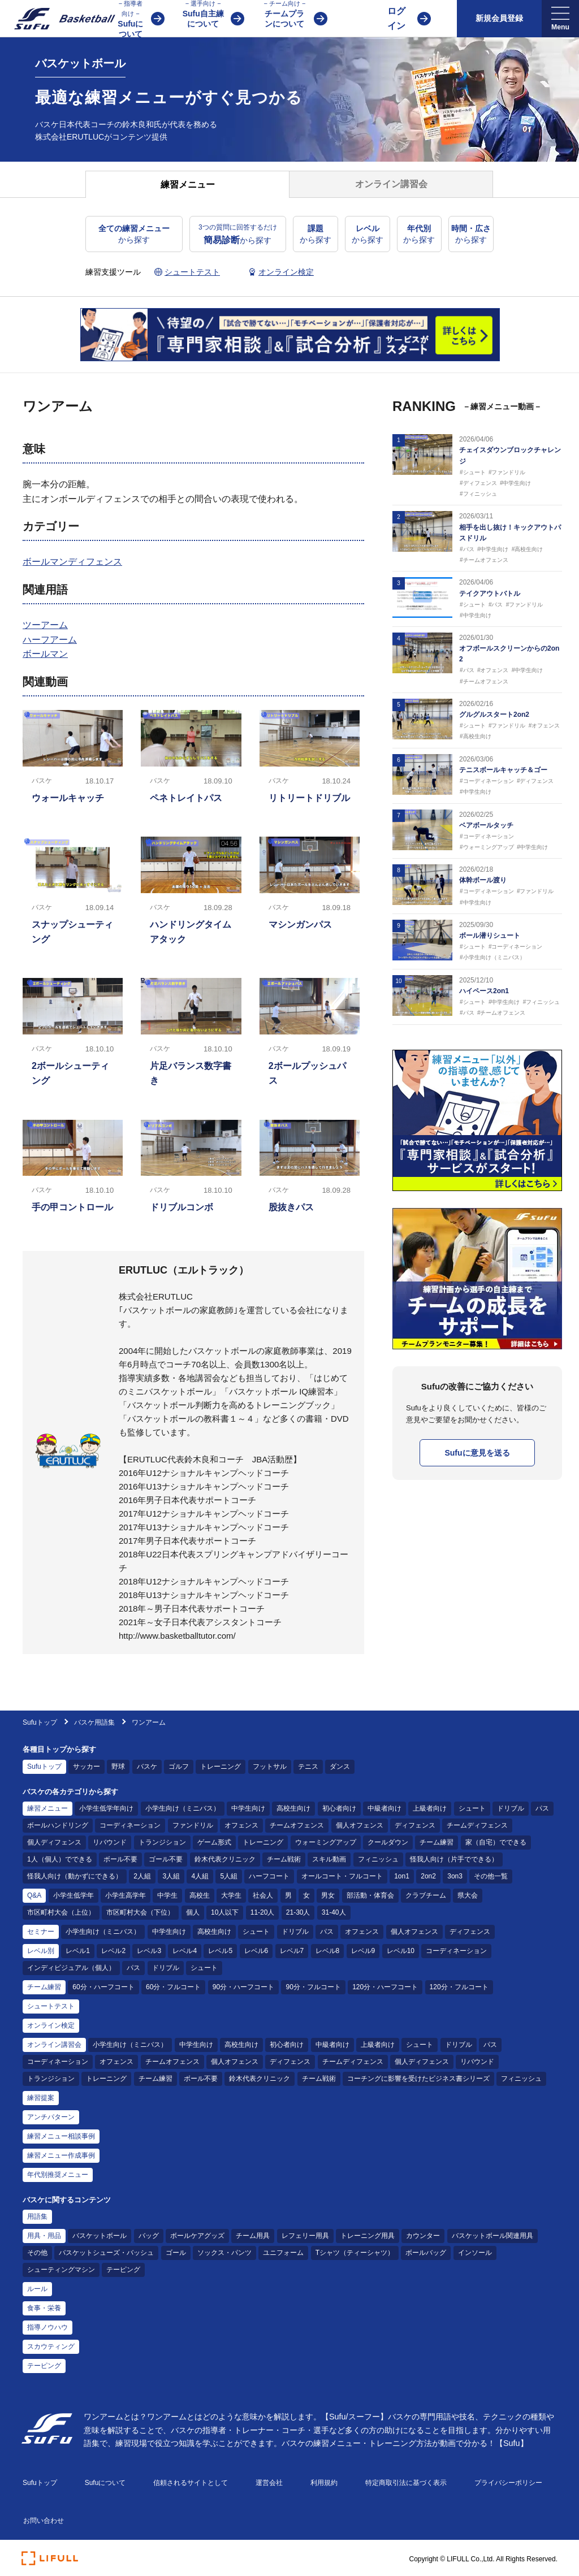  What do you see at coordinates (388, 1842) in the screenshot?
I see `クールダウン` at bounding box center [388, 1842].